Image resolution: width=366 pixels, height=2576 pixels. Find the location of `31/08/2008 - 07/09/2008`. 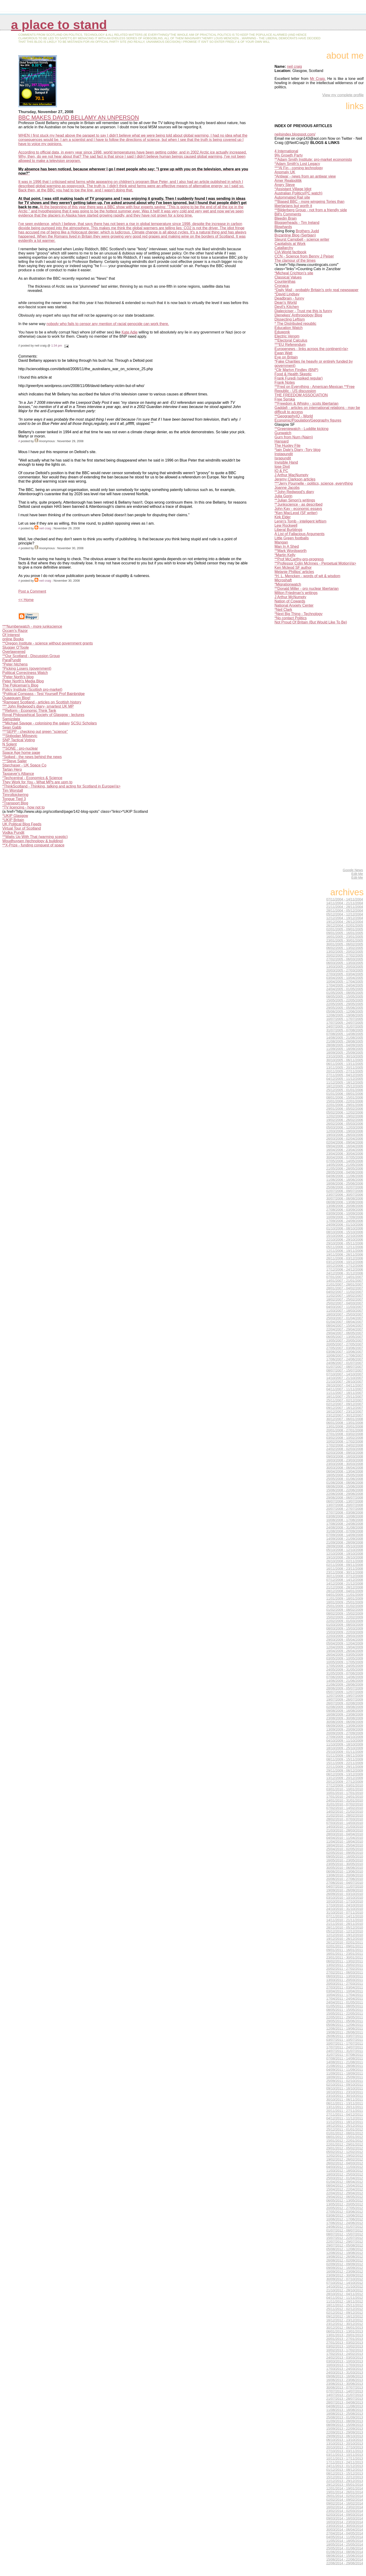

31/08/2008 - 07/09/2008 is located at coordinates (344, 1531).